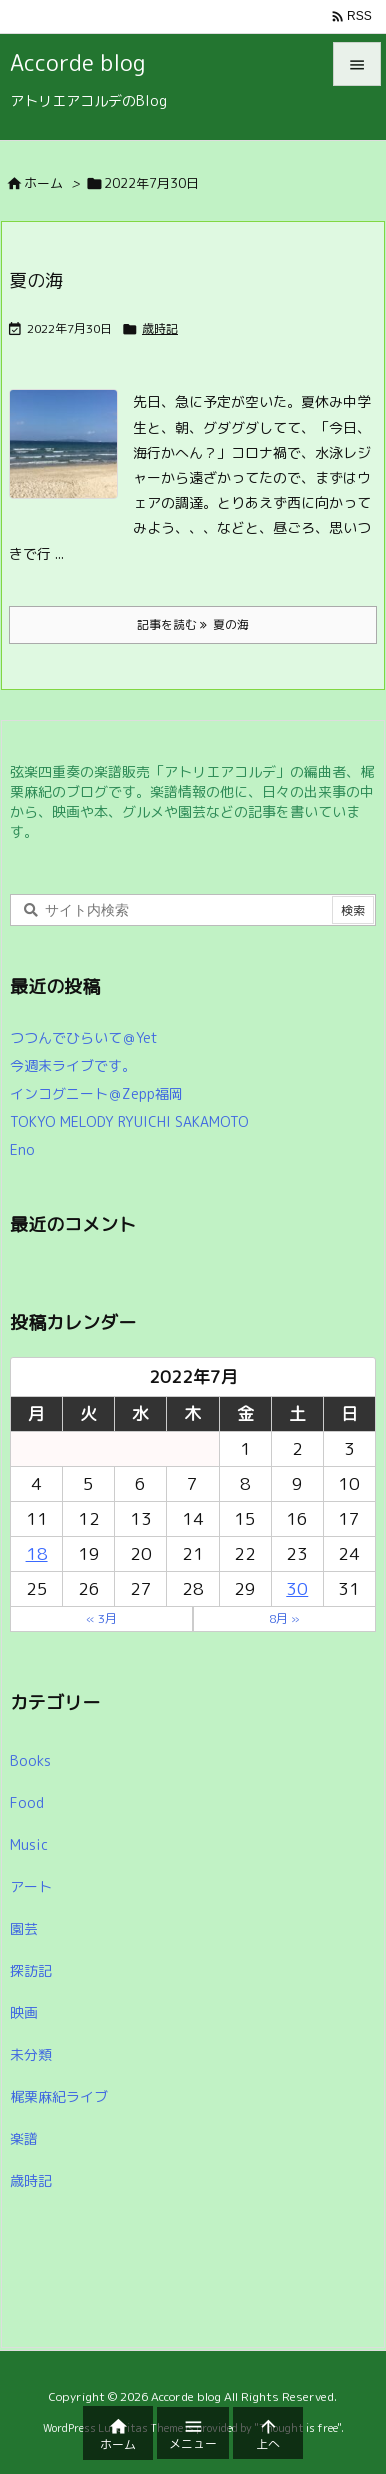  Describe the element at coordinates (101, 1618) in the screenshot. I see `« 3月` at that location.